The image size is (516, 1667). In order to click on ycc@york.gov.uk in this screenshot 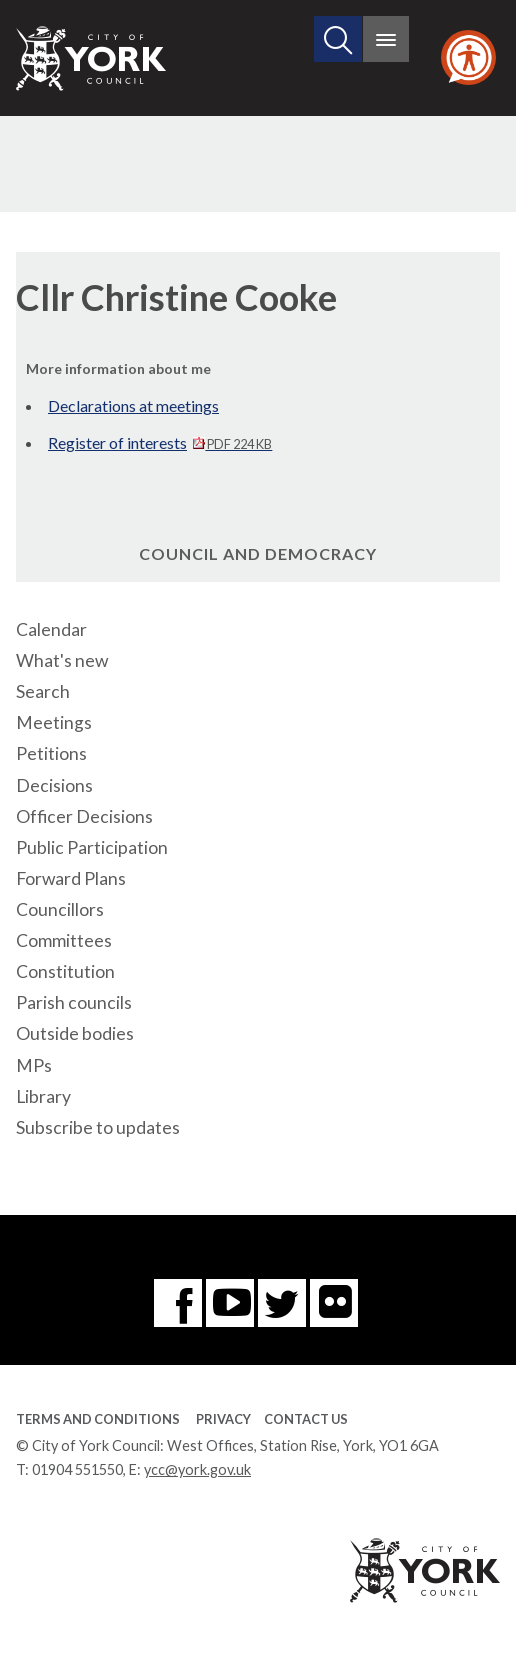, I will do `click(197, 1469)`.